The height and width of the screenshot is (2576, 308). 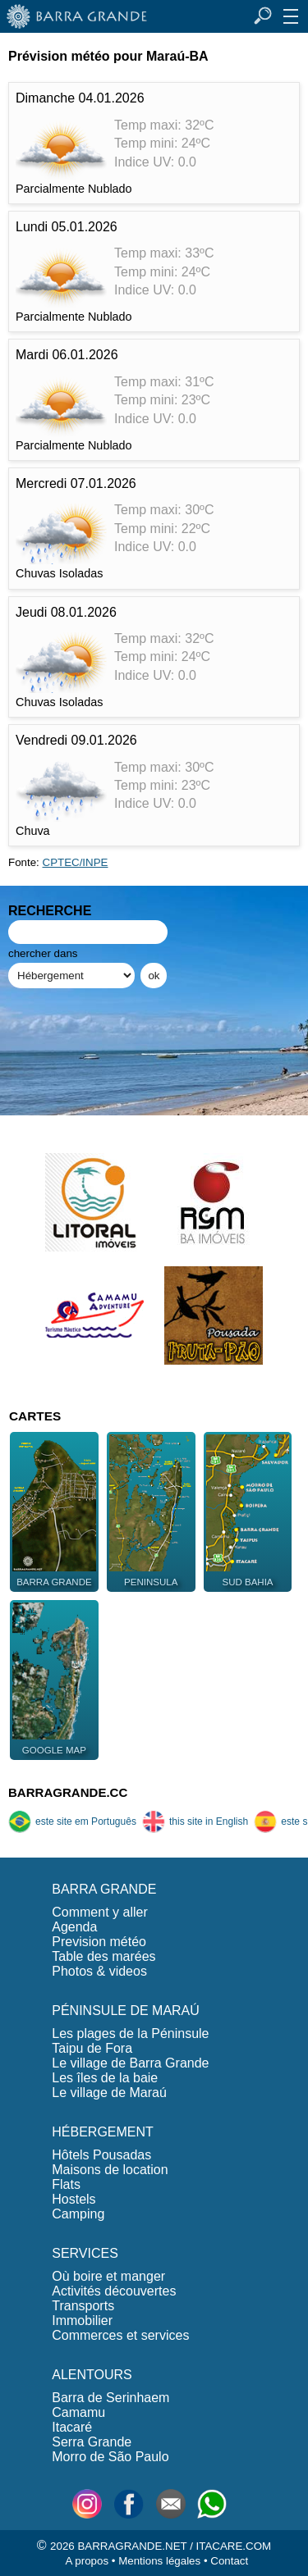 What do you see at coordinates (103, 1956) in the screenshot?
I see `Table des marées` at bounding box center [103, 1956].